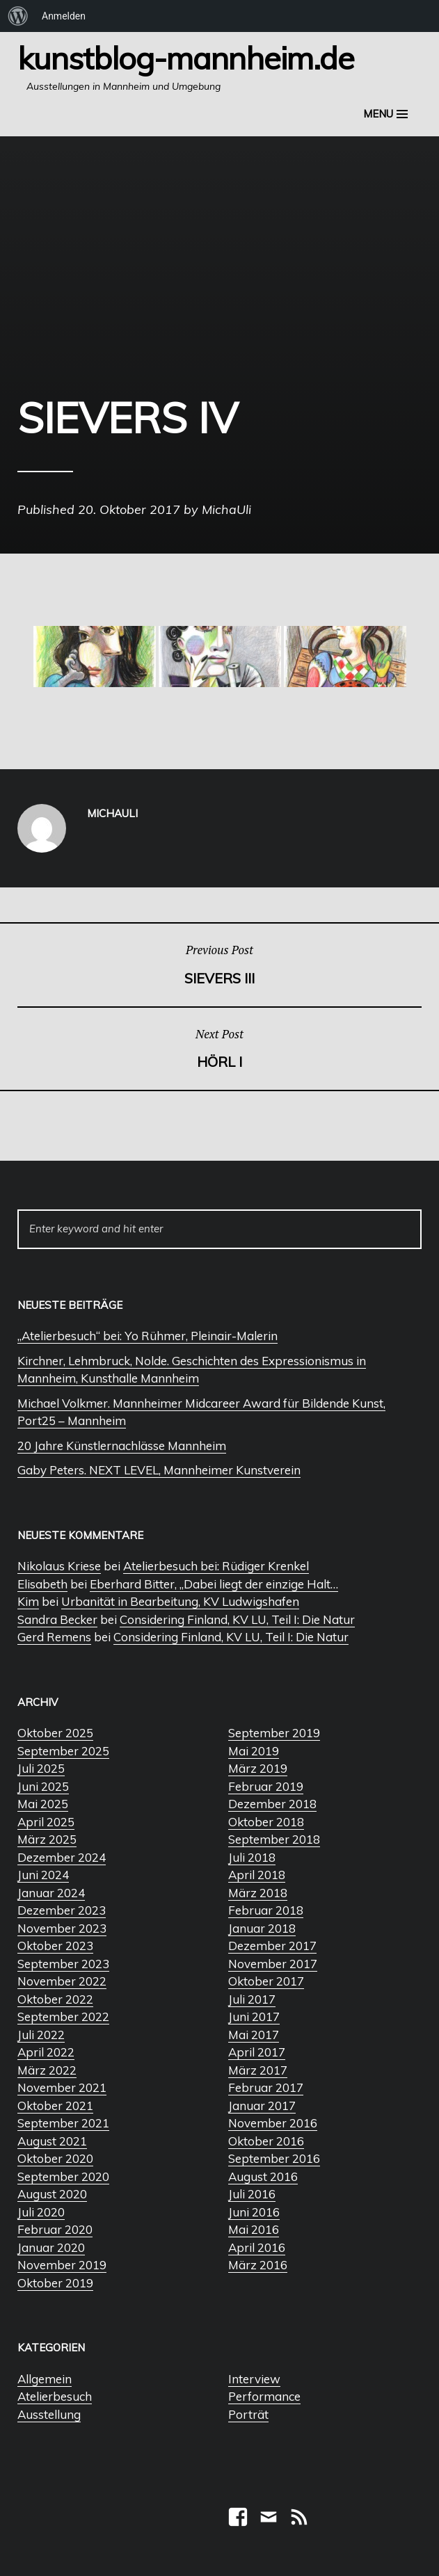  What do you see at coordinates (52, 2141) in the screenshot?
I see `August 2021` at bounding box center [52, 2141].